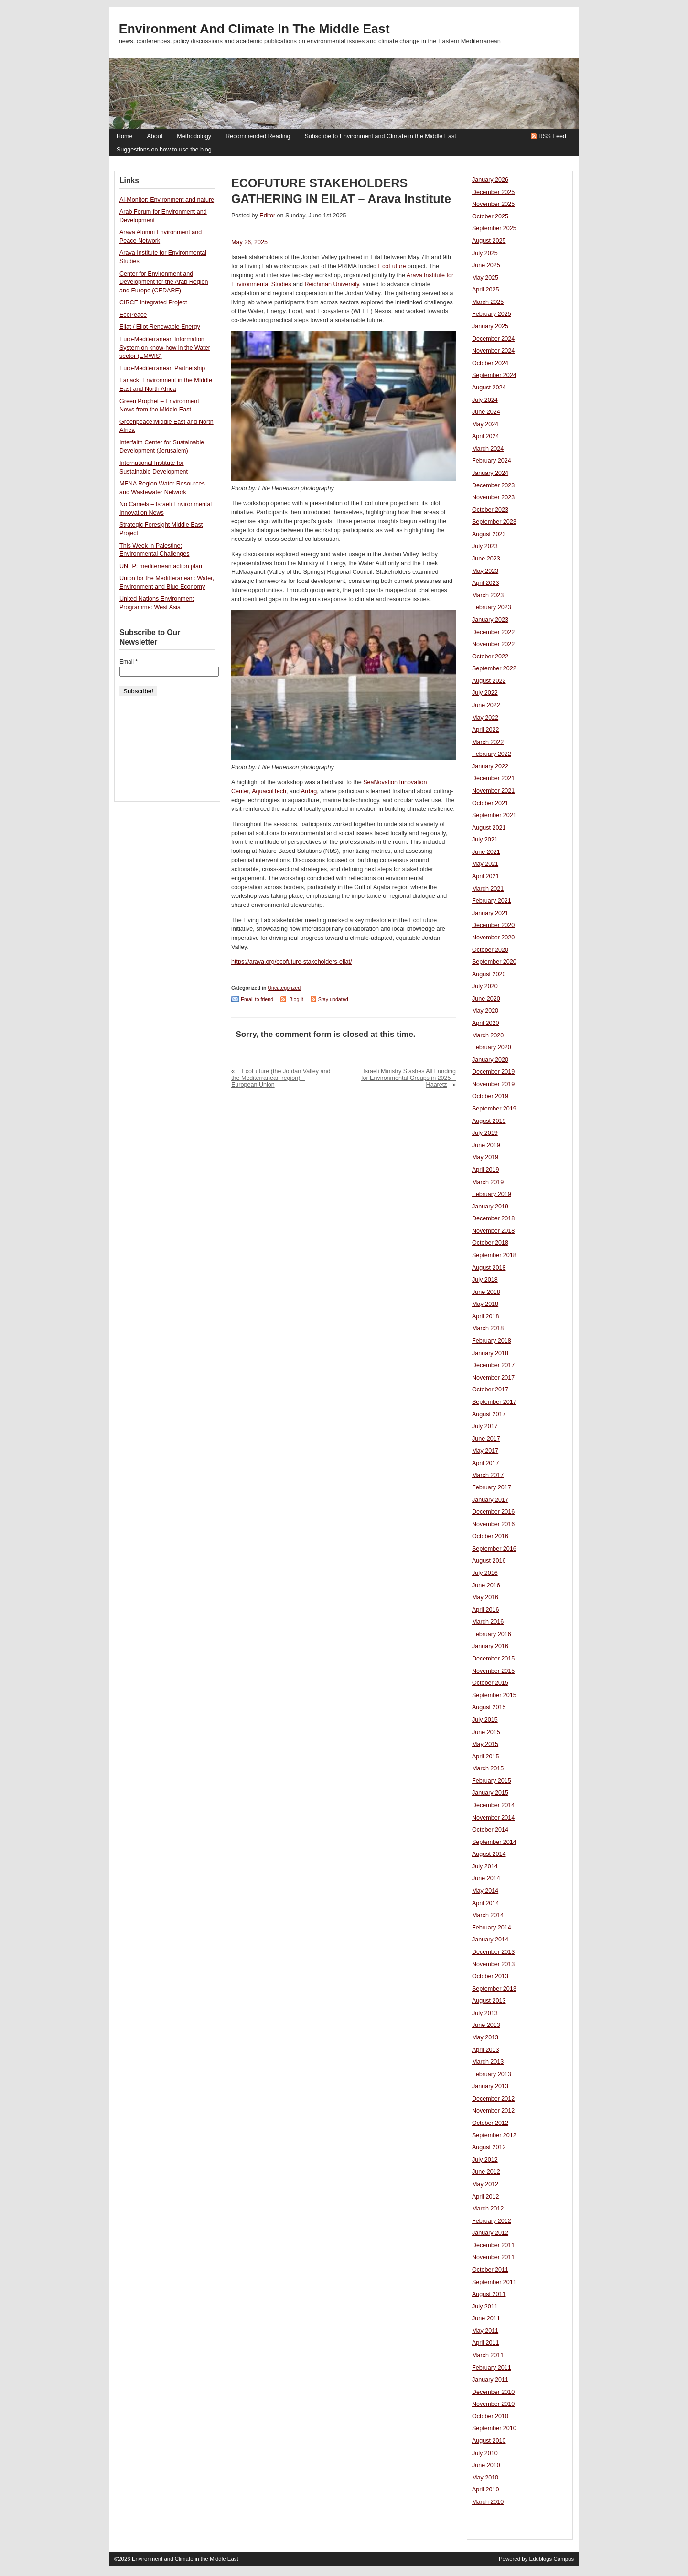  What do you see at coordinates (258, 136) in the screenshot?
I see `Recommended Reading` at bounding box center [258, 136].